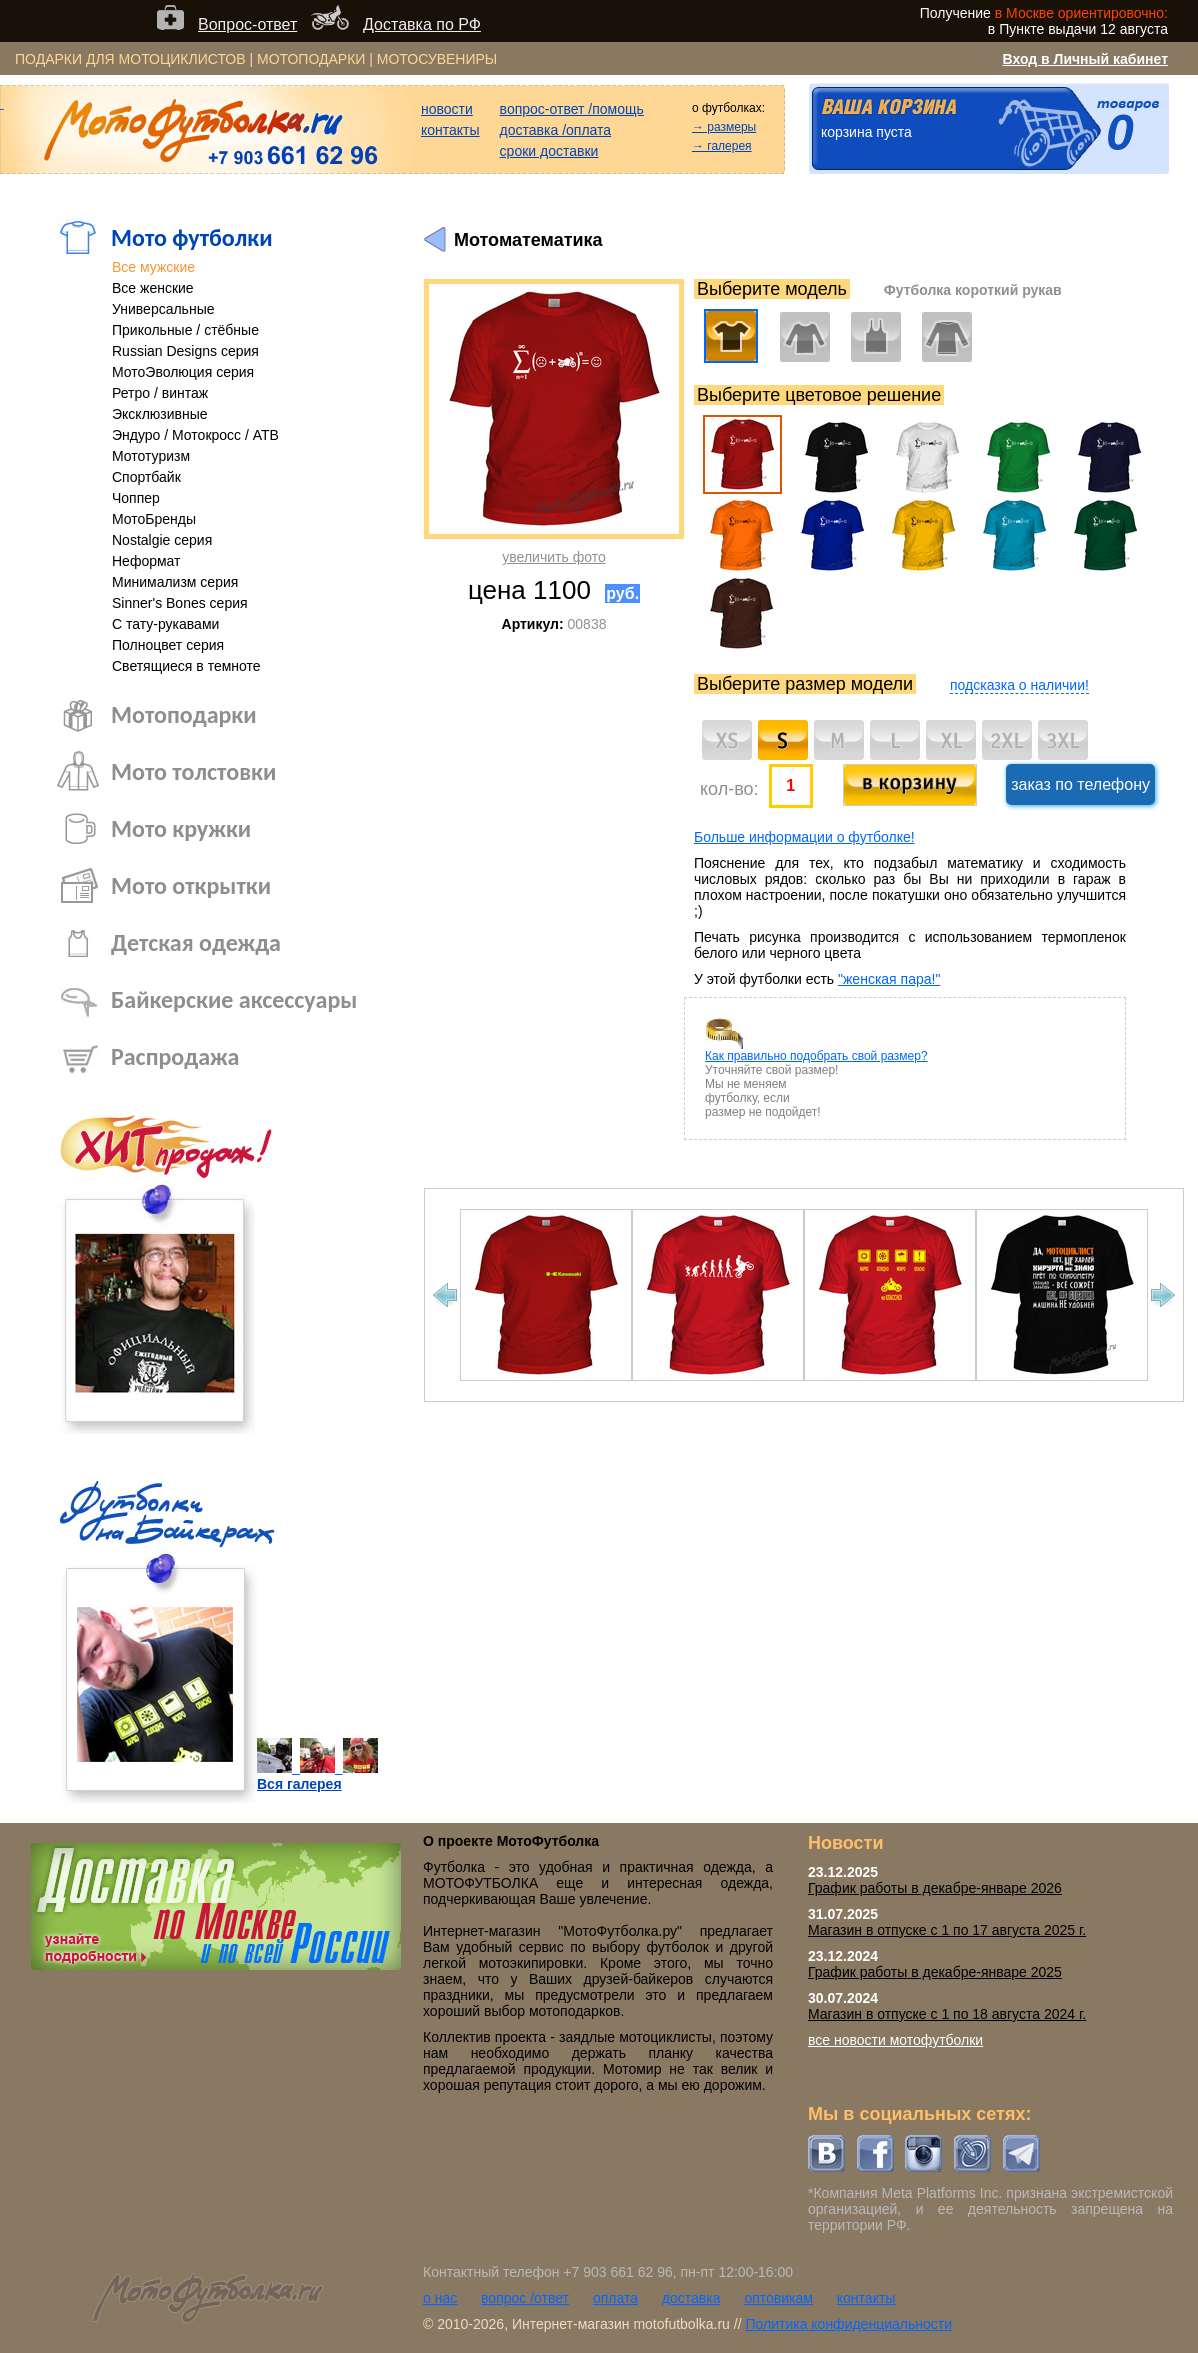  Describe the element at coordinates (146, 561) in the screenshot. I see `Неформат` at that location.